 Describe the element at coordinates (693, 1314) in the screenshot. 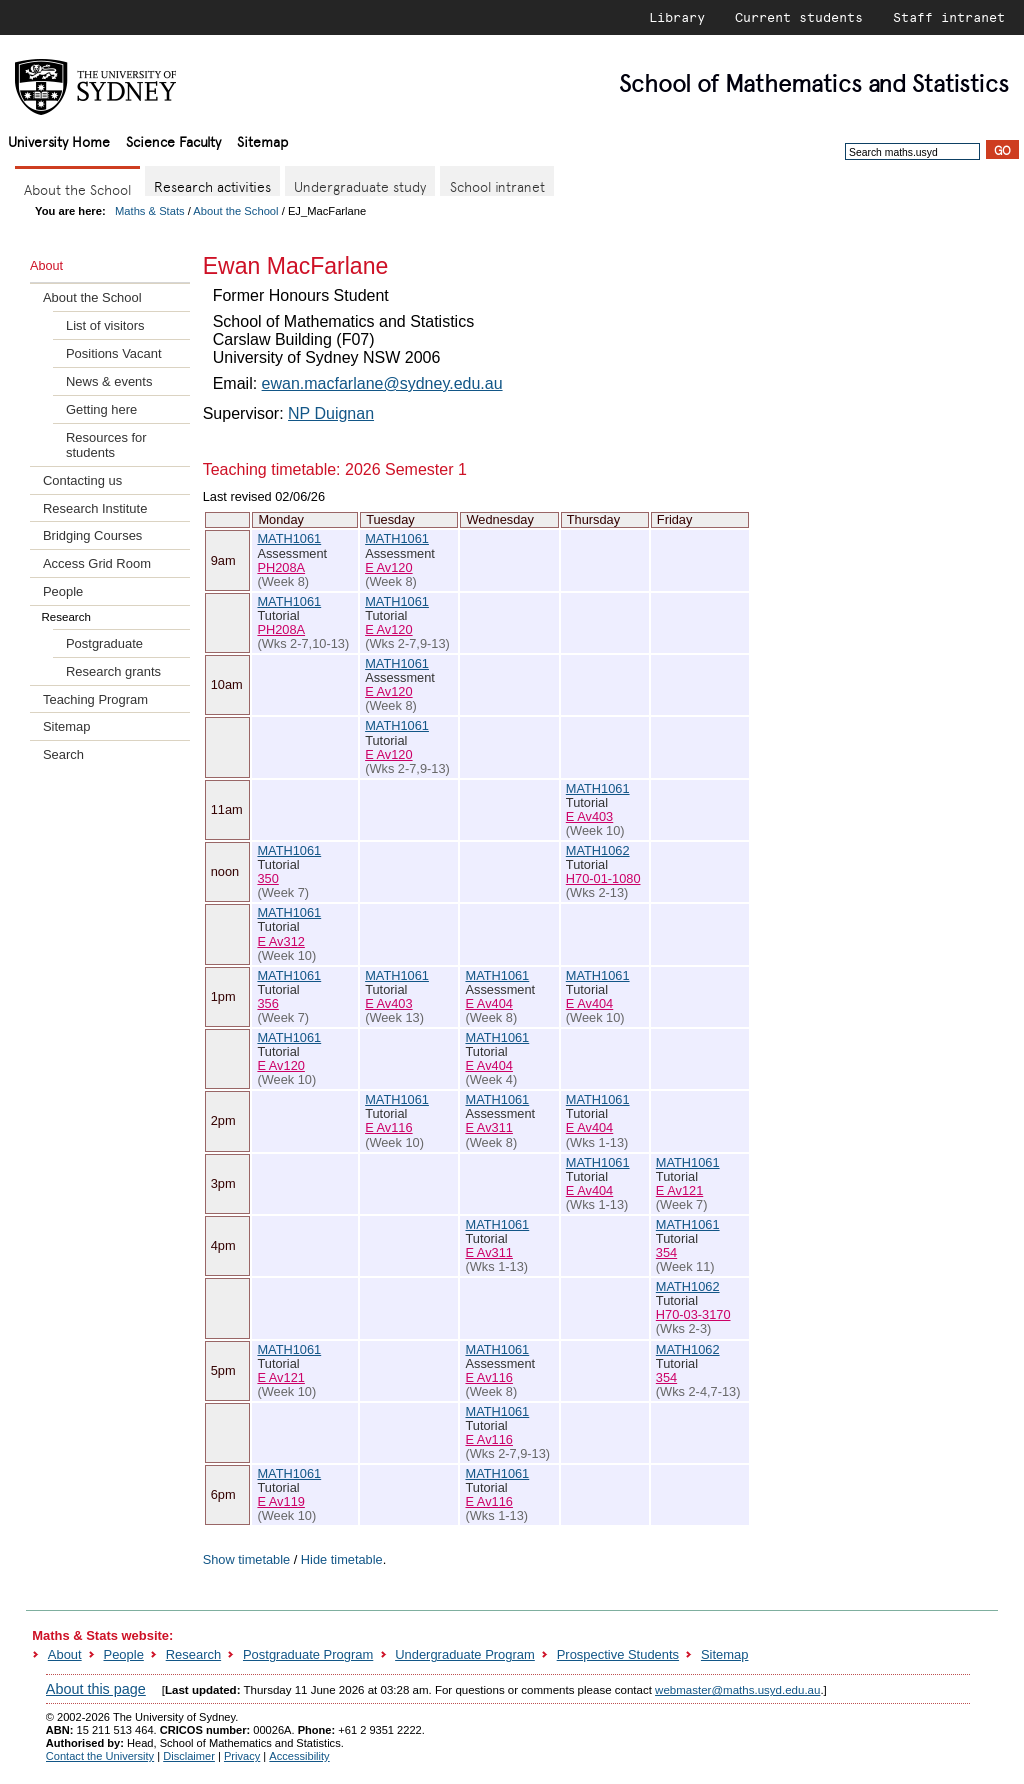

I see `H70-03-3170` at that location.